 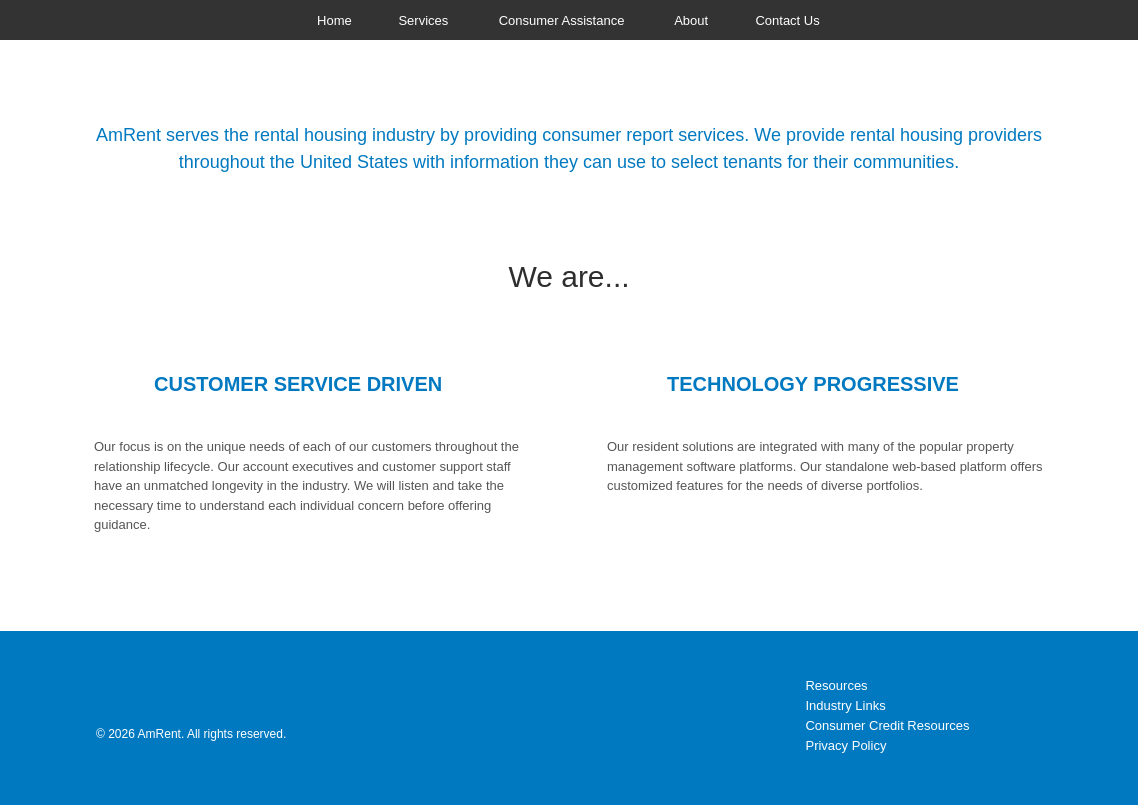 I want to click on Consumer Credit Resources, so click(x=887, y=725).